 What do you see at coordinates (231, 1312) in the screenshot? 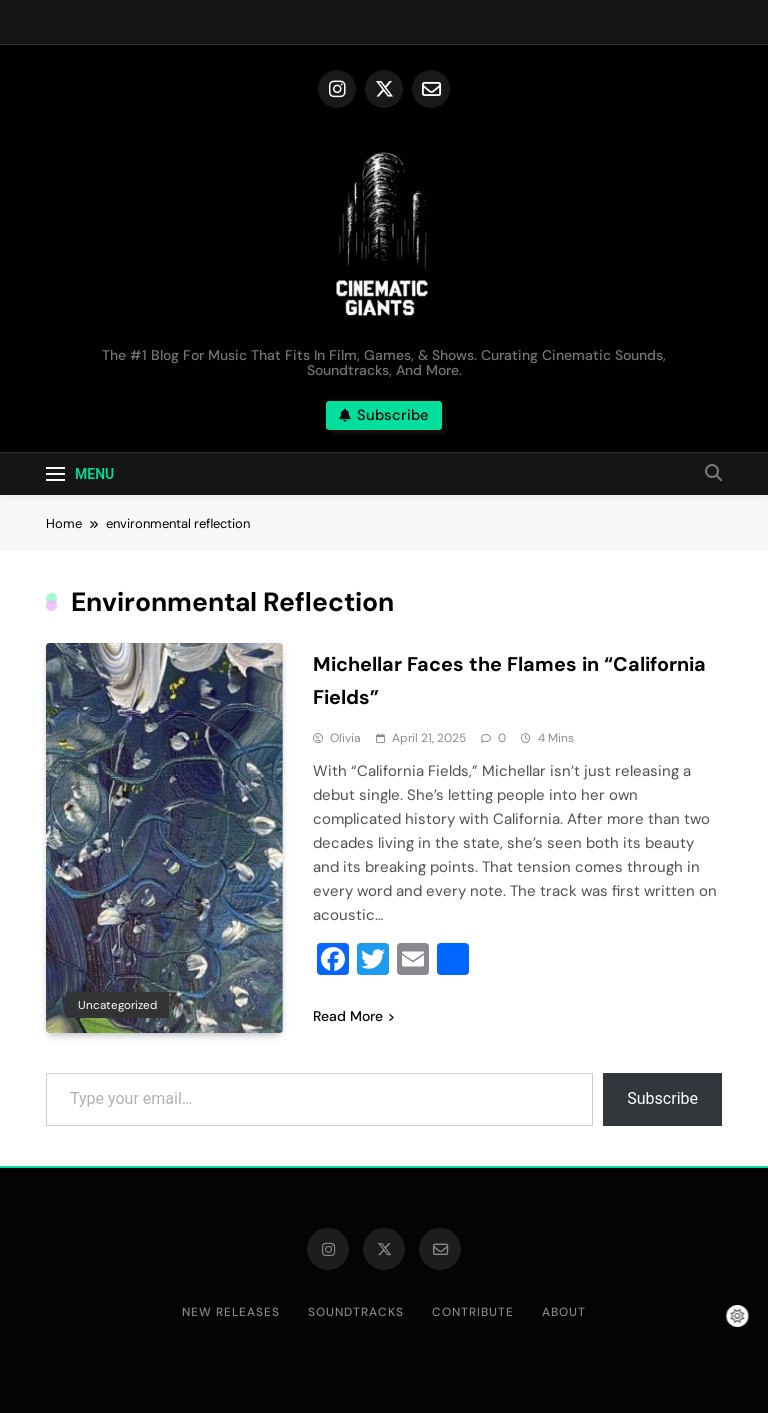
I see `New Releases` at bounding box center [231, 1312].